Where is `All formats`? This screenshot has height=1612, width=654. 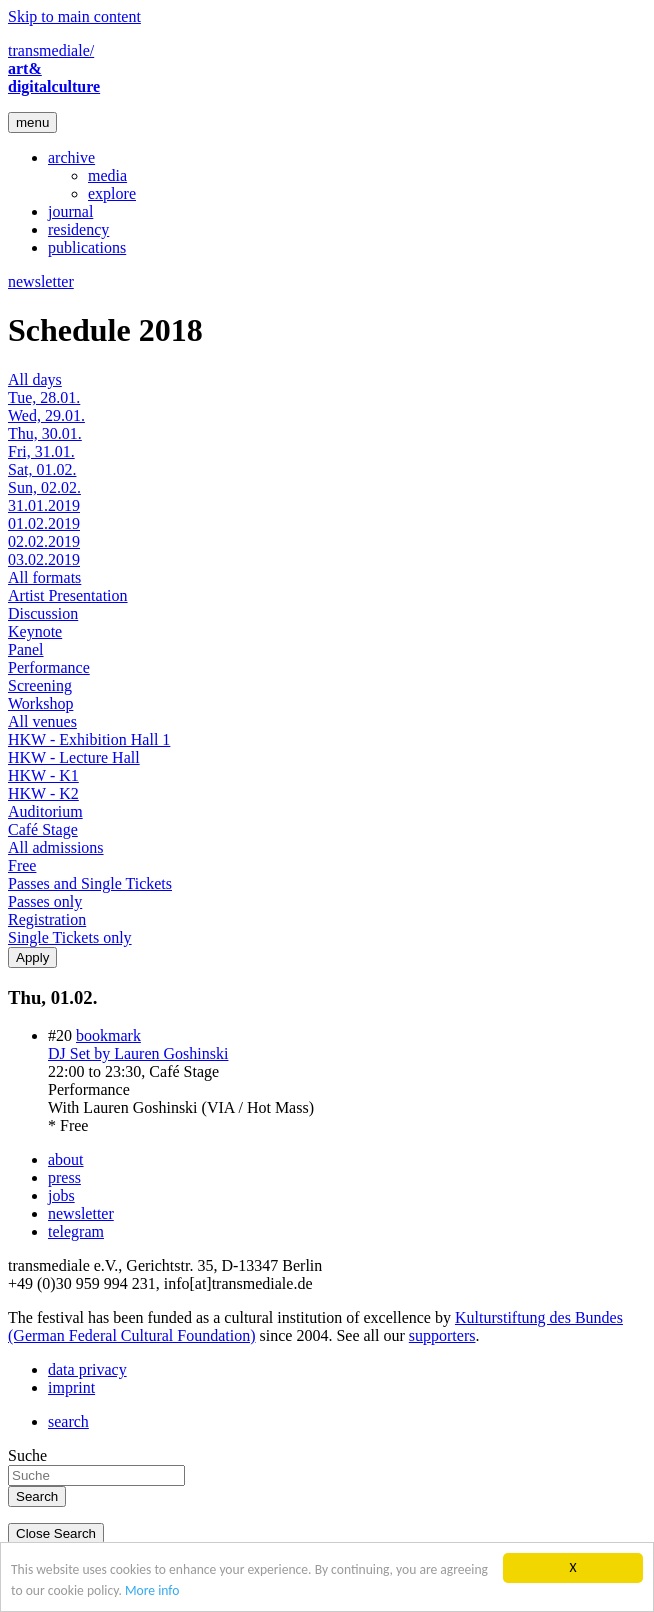 All formats is located at coordinates (44, 577).